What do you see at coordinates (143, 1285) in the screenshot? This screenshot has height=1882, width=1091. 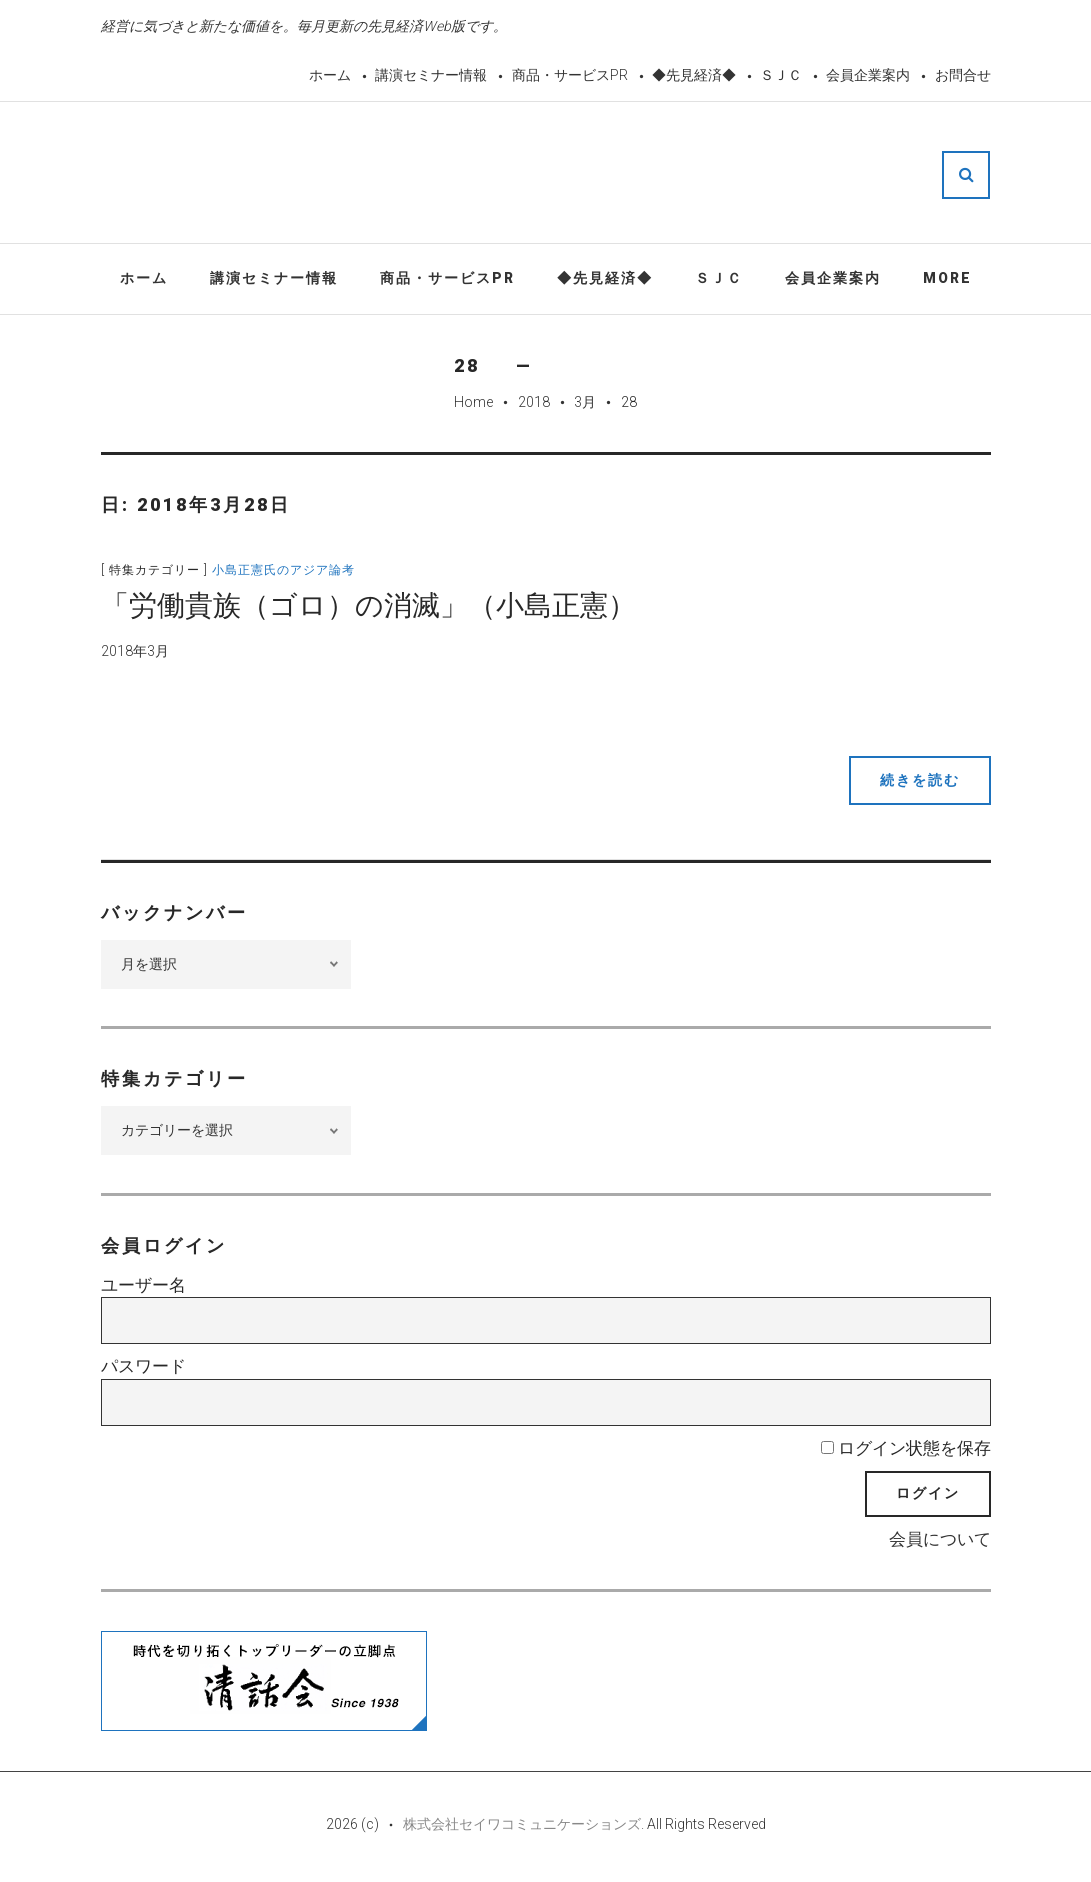 I see `ユーザー名` at bounding box center [143, 1285].